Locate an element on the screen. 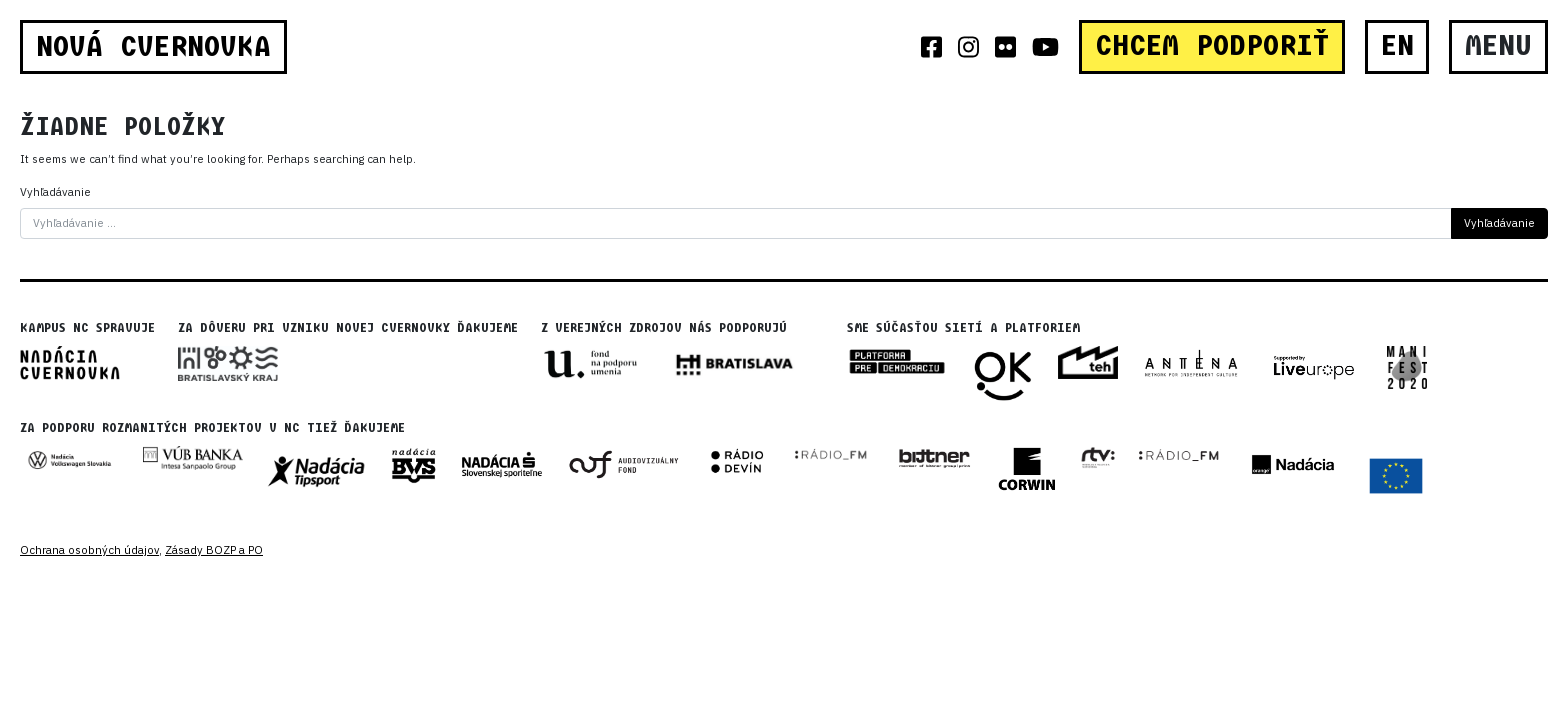 The width and height of the screenshot is (1568, 720). EN is located at coordinates (1397, 46).